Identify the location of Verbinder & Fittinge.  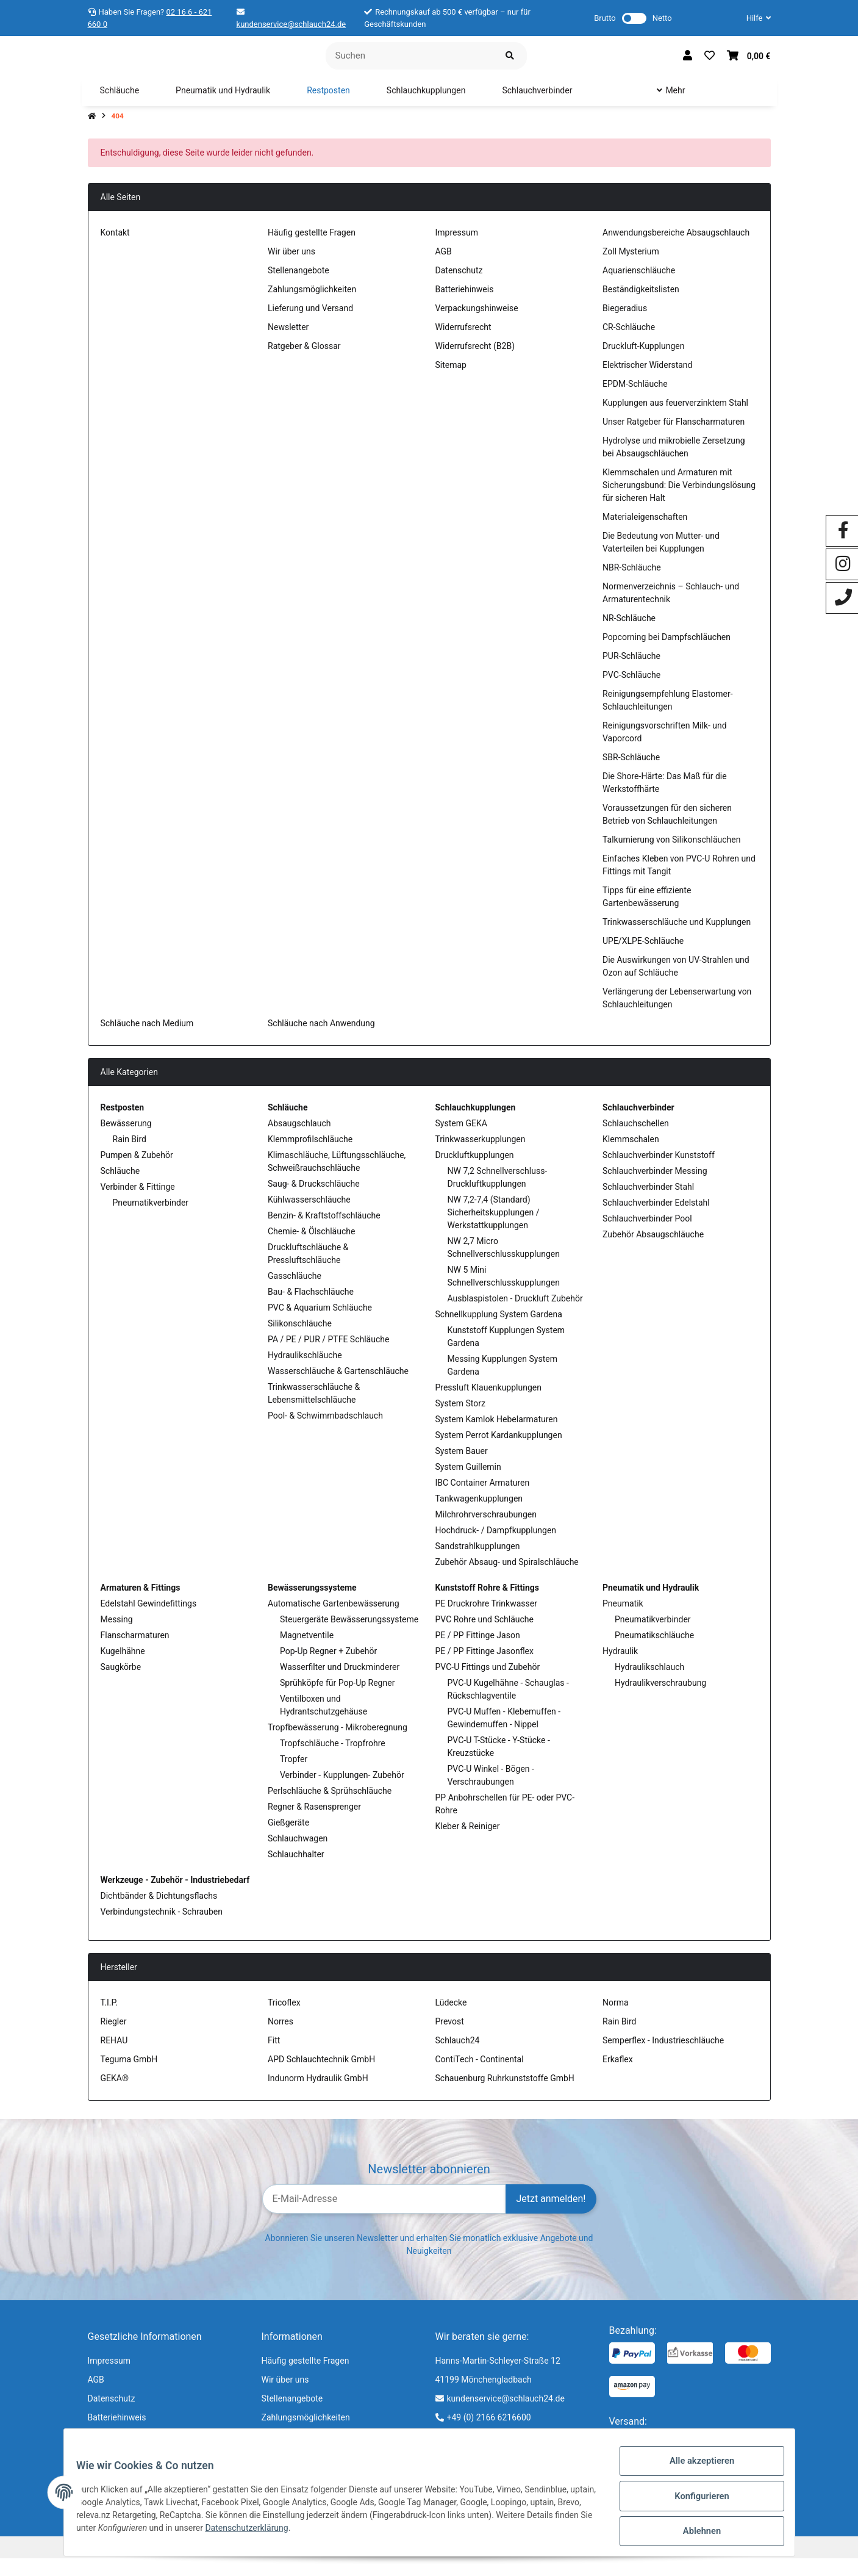
(138, 1204).